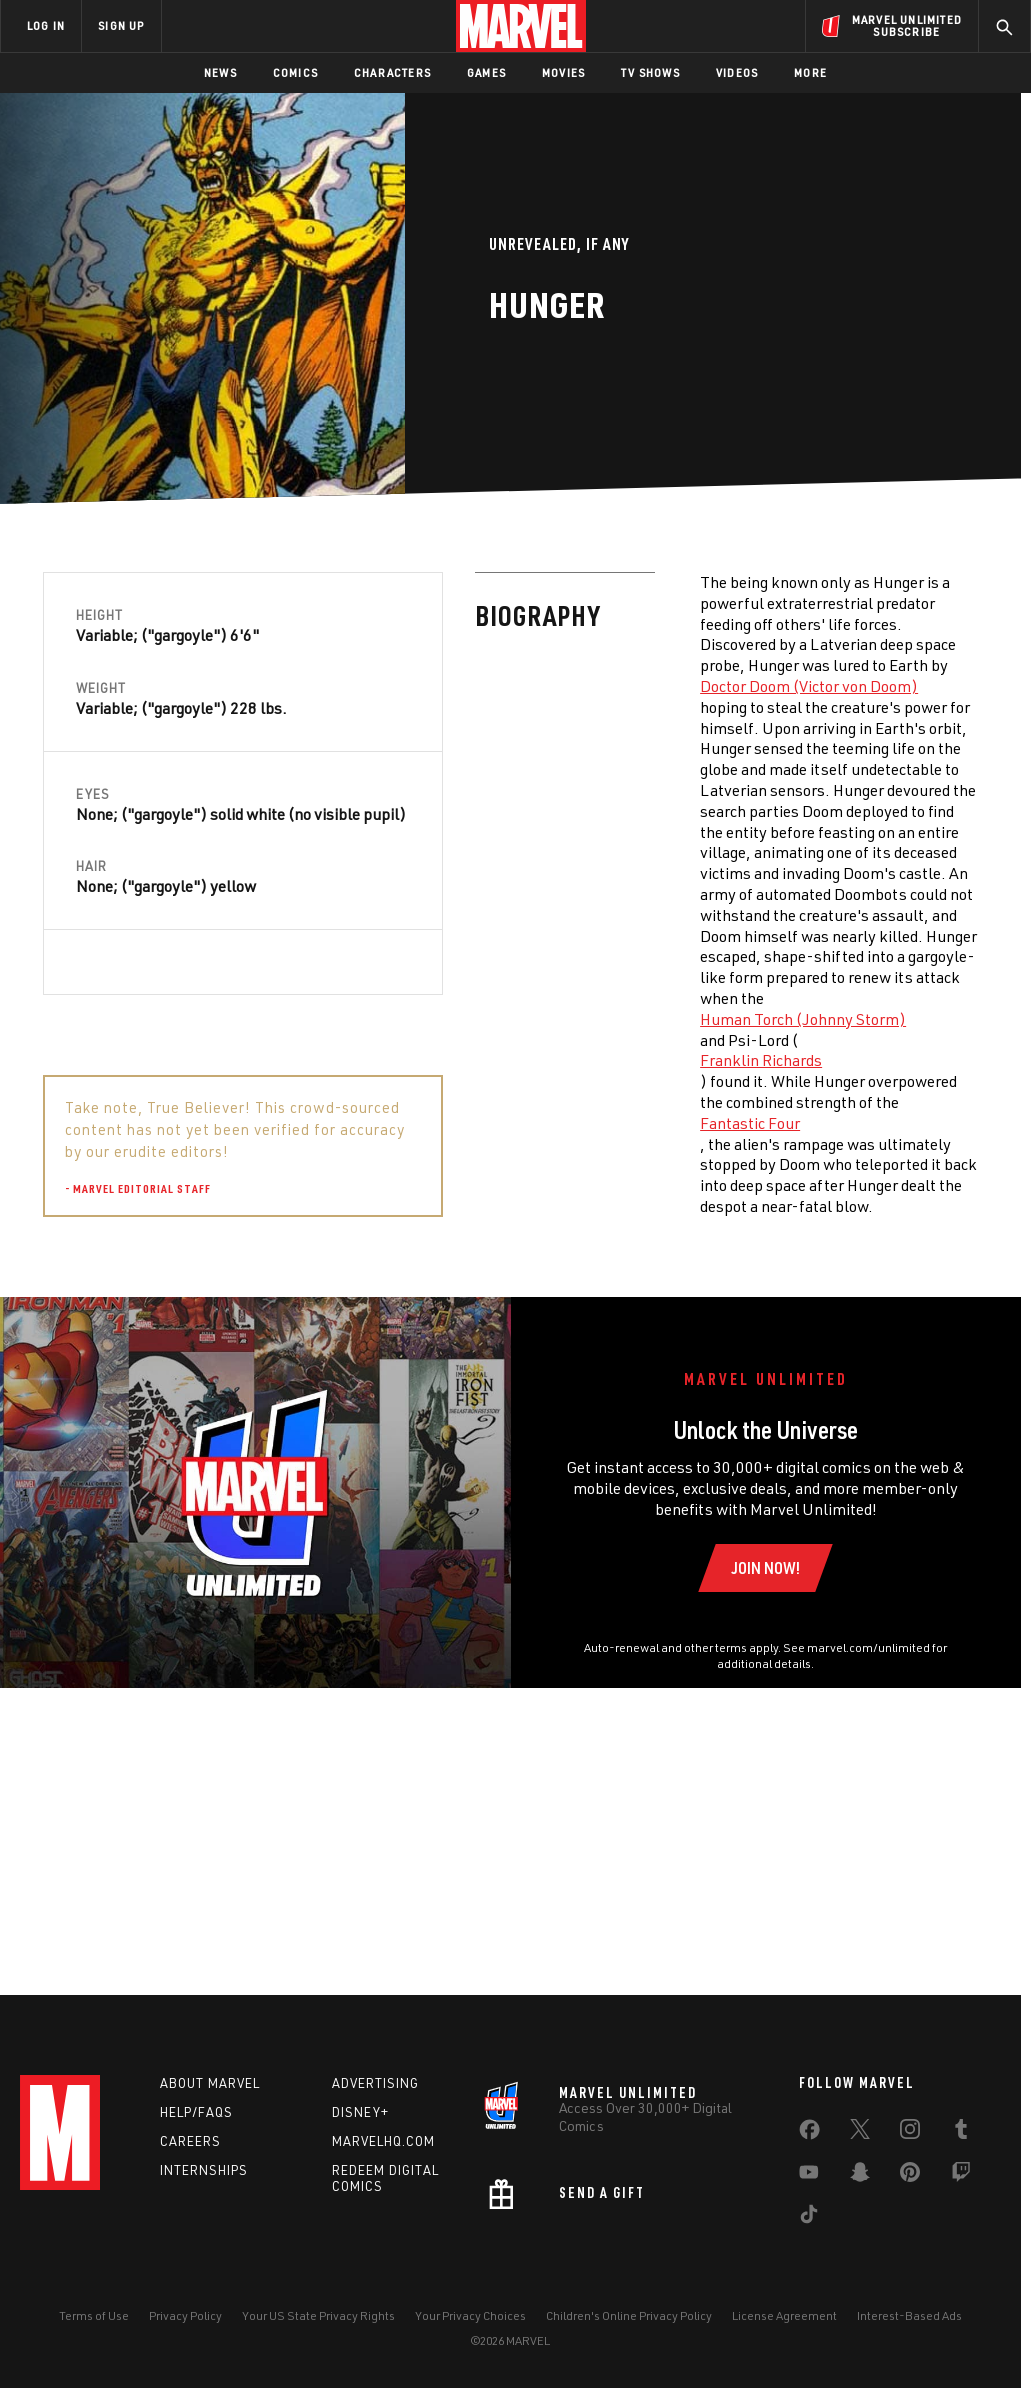 The width and height of the screenshot is (1031, 2388). Describe the element at coordinates (295, 72) in the screenshot. I see `Comics` at that location.